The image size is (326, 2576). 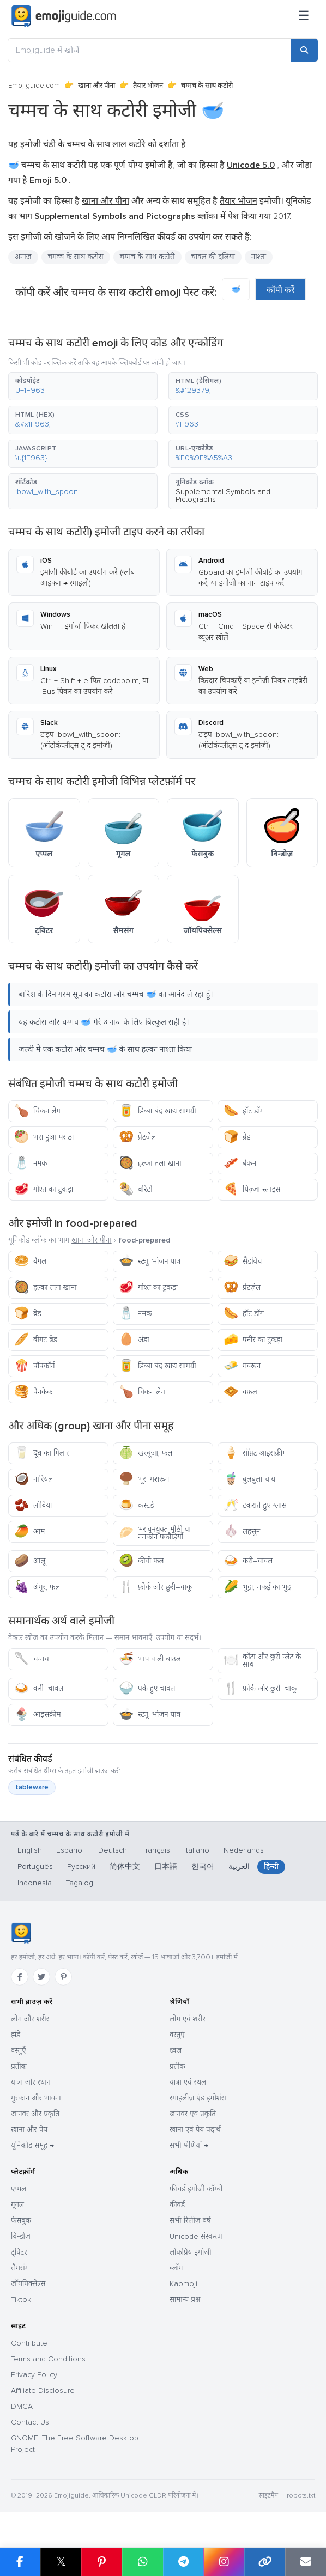 What do you see at coordinates (191, 2252) in the screenshot?
I see `लोकप्रिय इमोजी` at bounding box center [191, 2252].